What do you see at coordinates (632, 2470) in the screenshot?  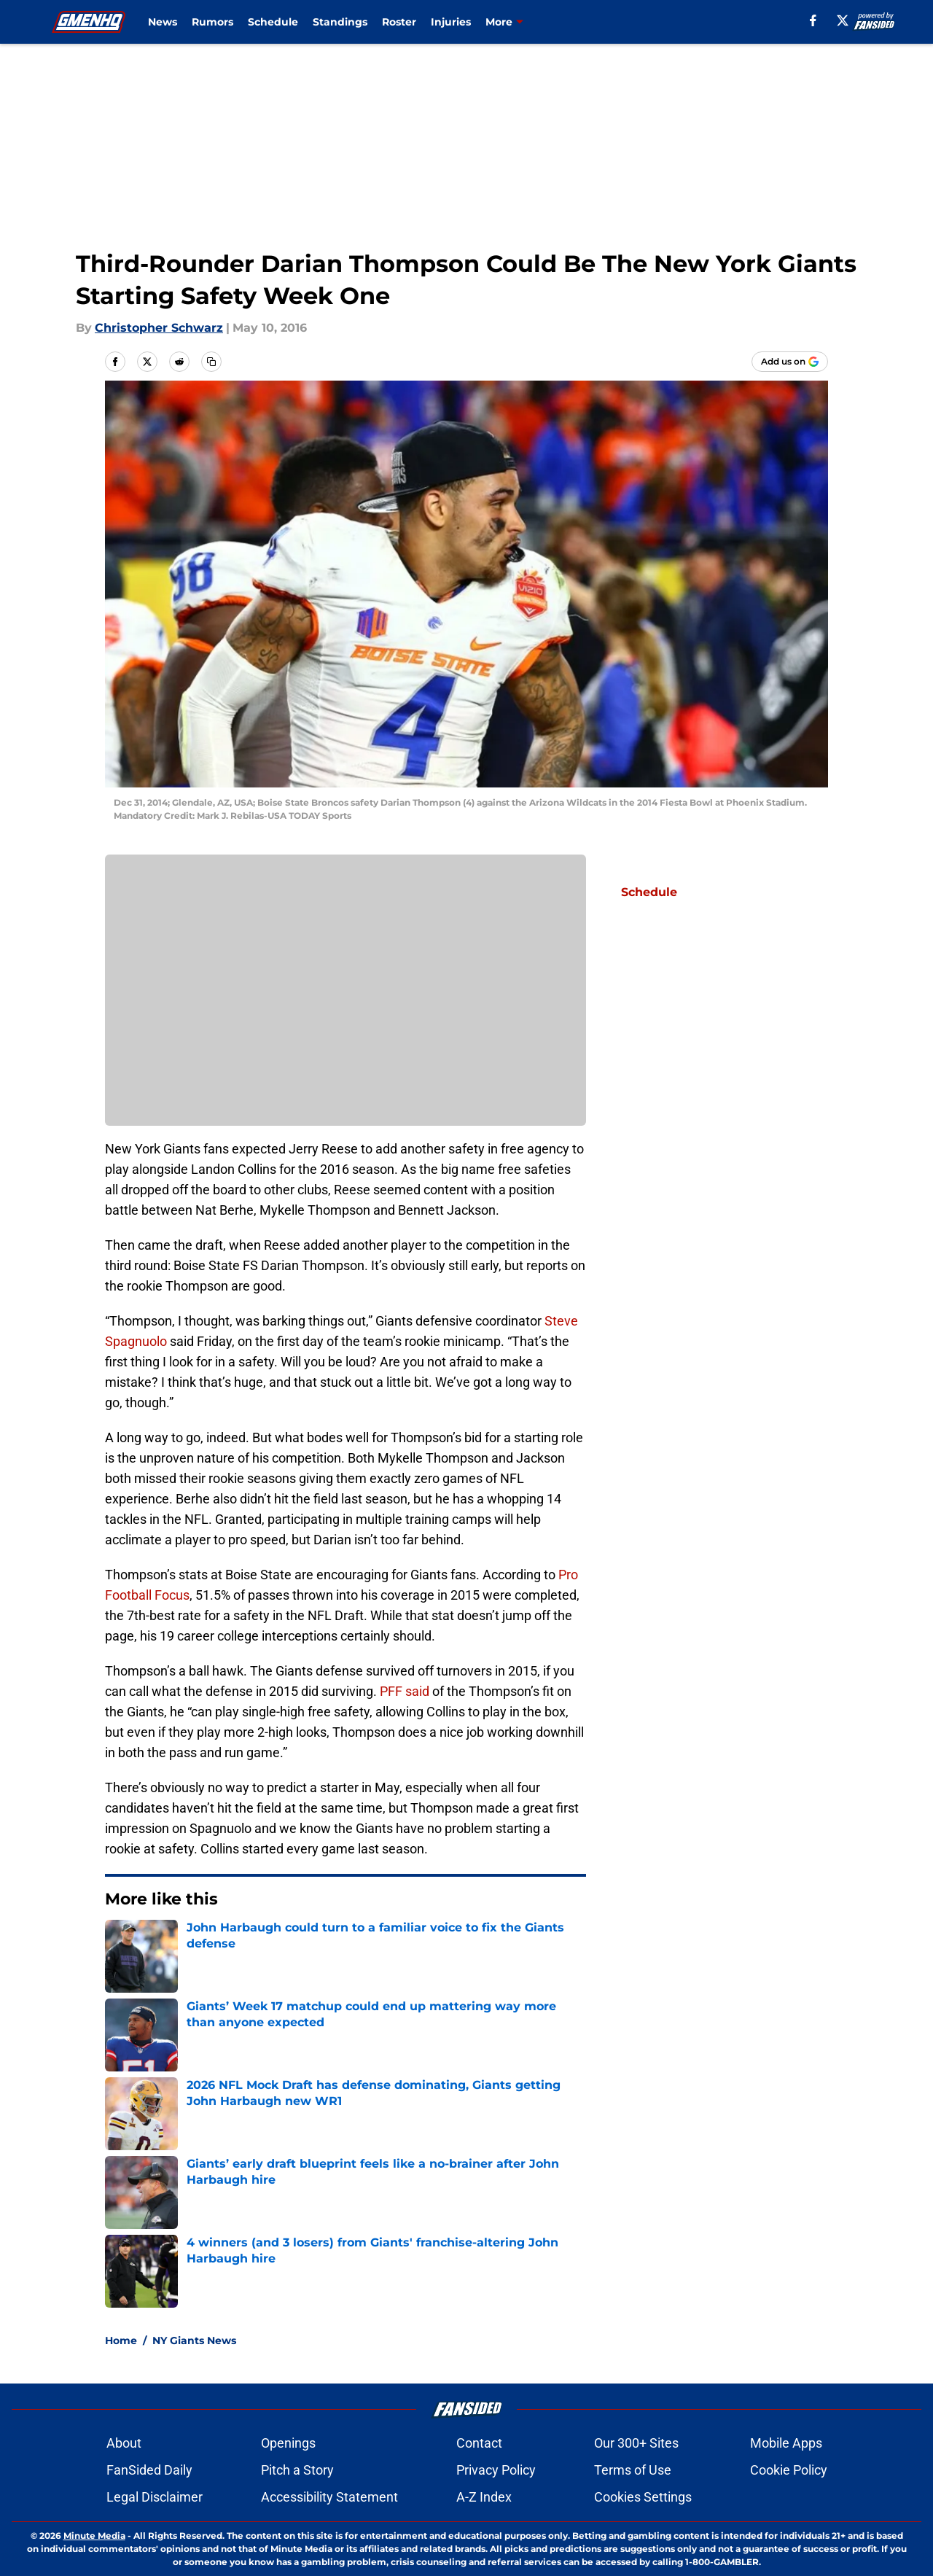 I see `Terms of Use` at bounding box center [632, 2470].